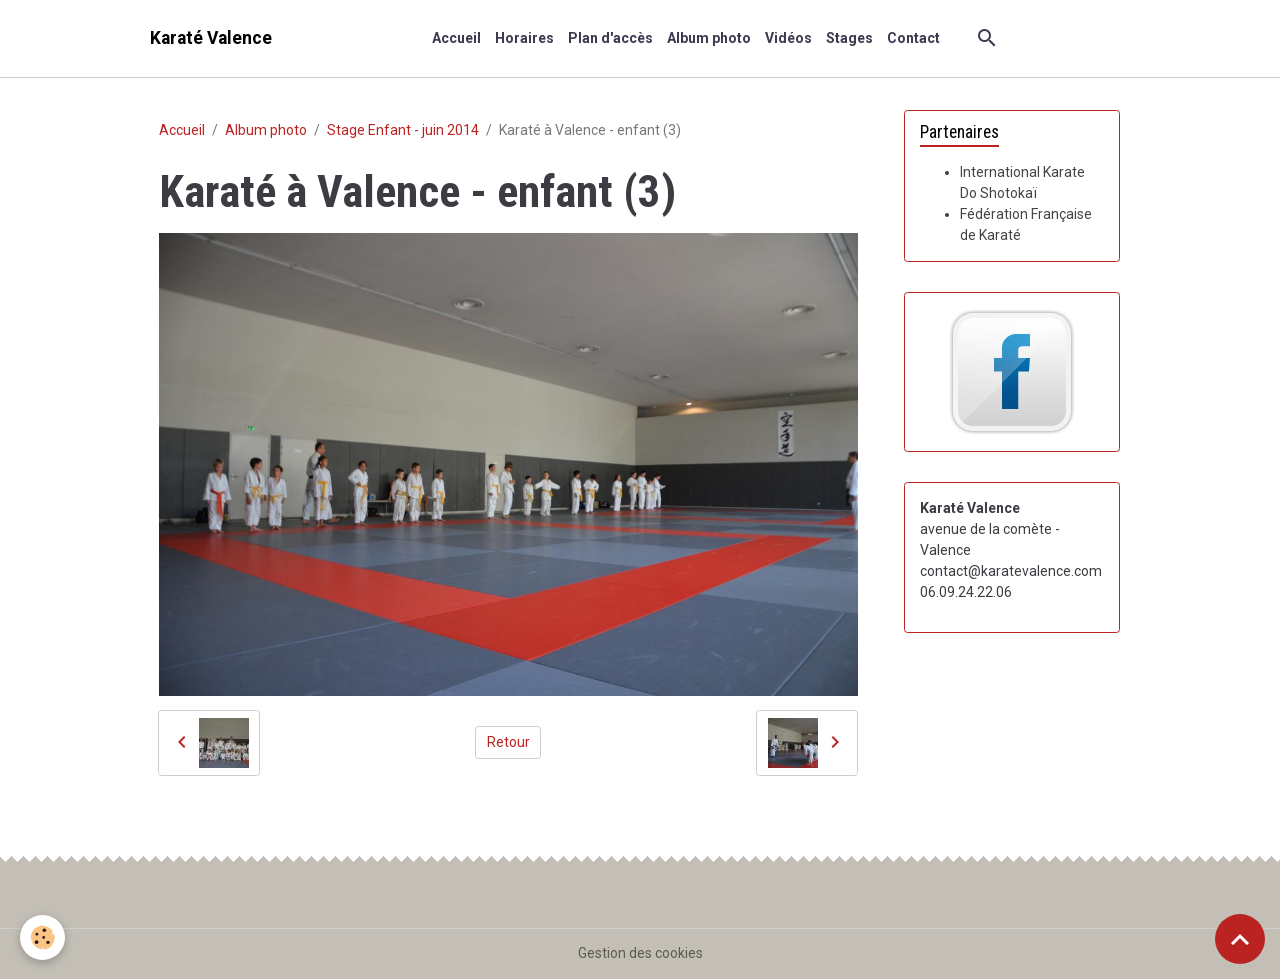 Image resolution: width=1280 pixels, height=979 pixels. Describe the element at coordinates (610, 38) in the screenshot. I see `Plan d'accès` at that location.